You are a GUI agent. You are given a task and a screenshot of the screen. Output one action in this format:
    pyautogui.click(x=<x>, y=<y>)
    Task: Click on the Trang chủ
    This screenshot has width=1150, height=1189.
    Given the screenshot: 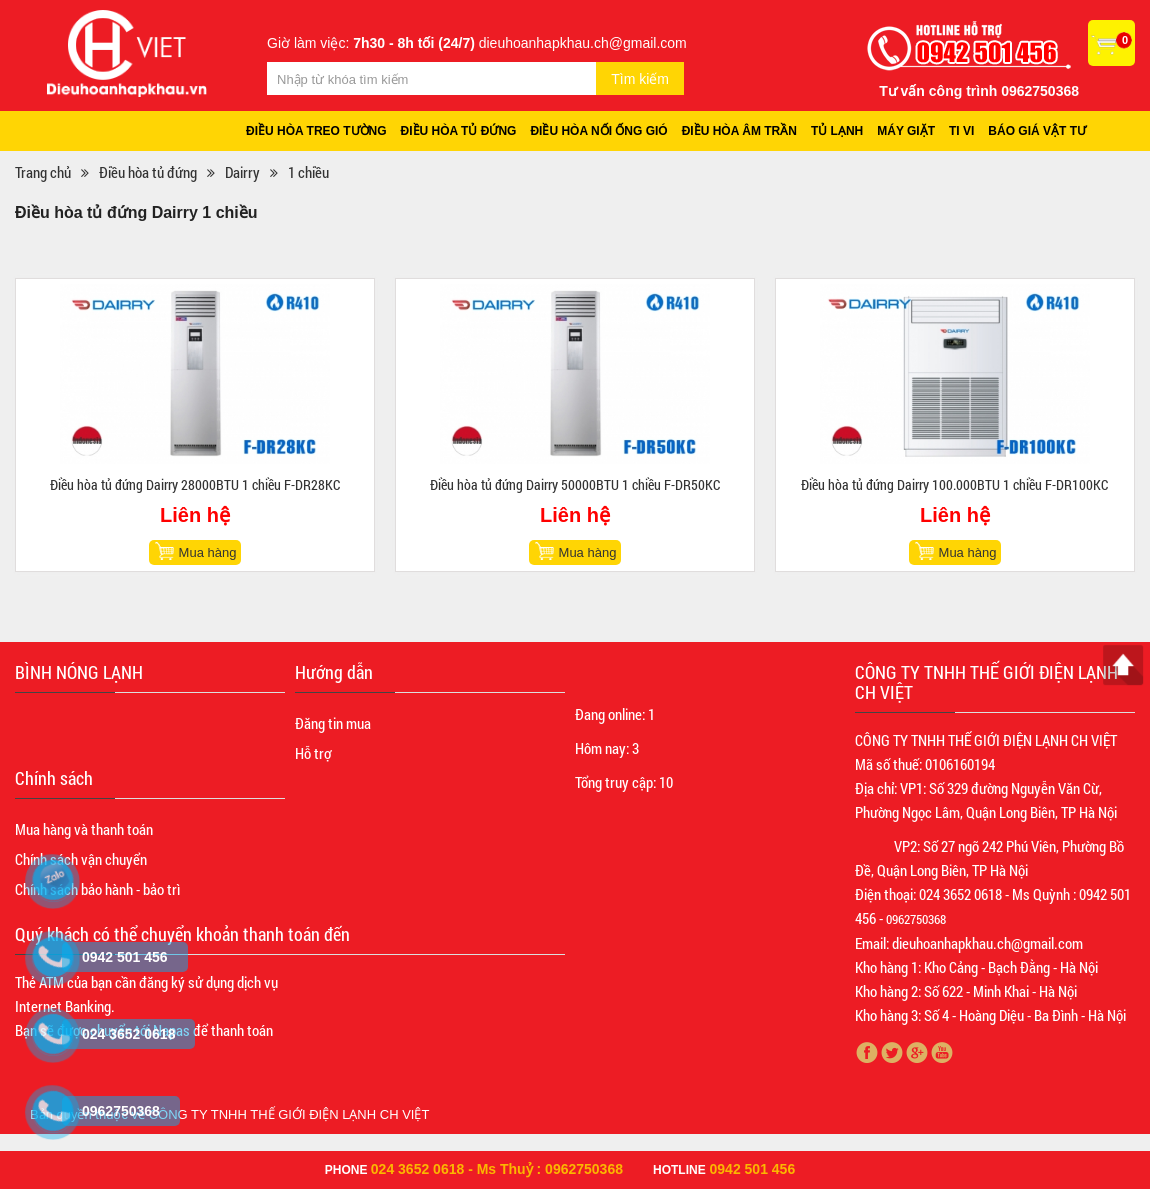 What is the action you would take?
    pyautogui.click(x=43, y=172)
    